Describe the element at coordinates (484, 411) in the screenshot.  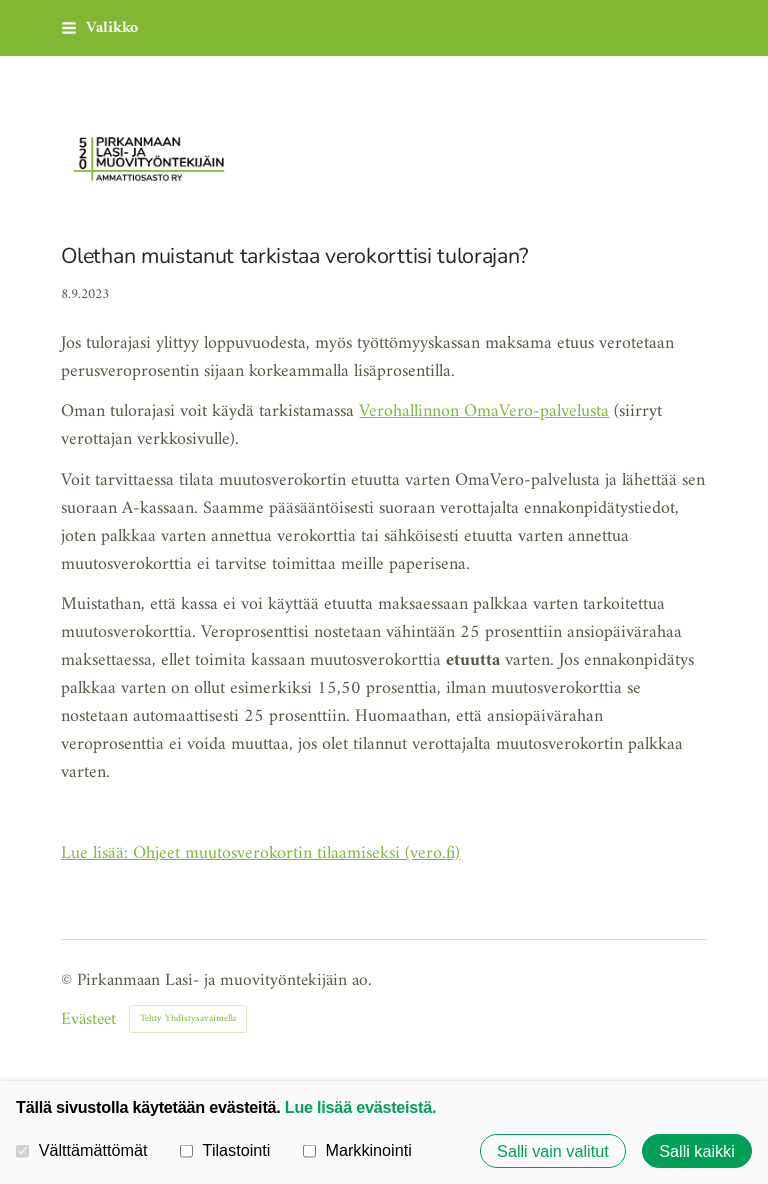
I see `Verohallinnon OmaVero-palvelusta` at that location.